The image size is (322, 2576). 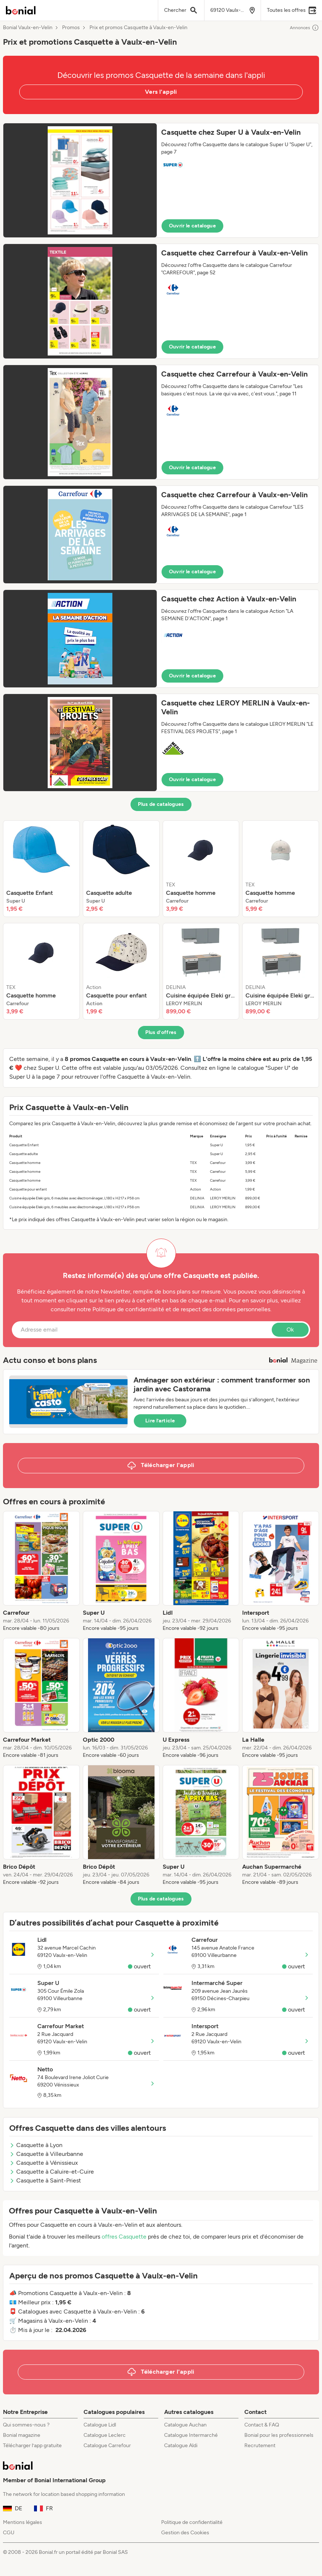 I want to click on Ok, so click(x=290, y=1329).